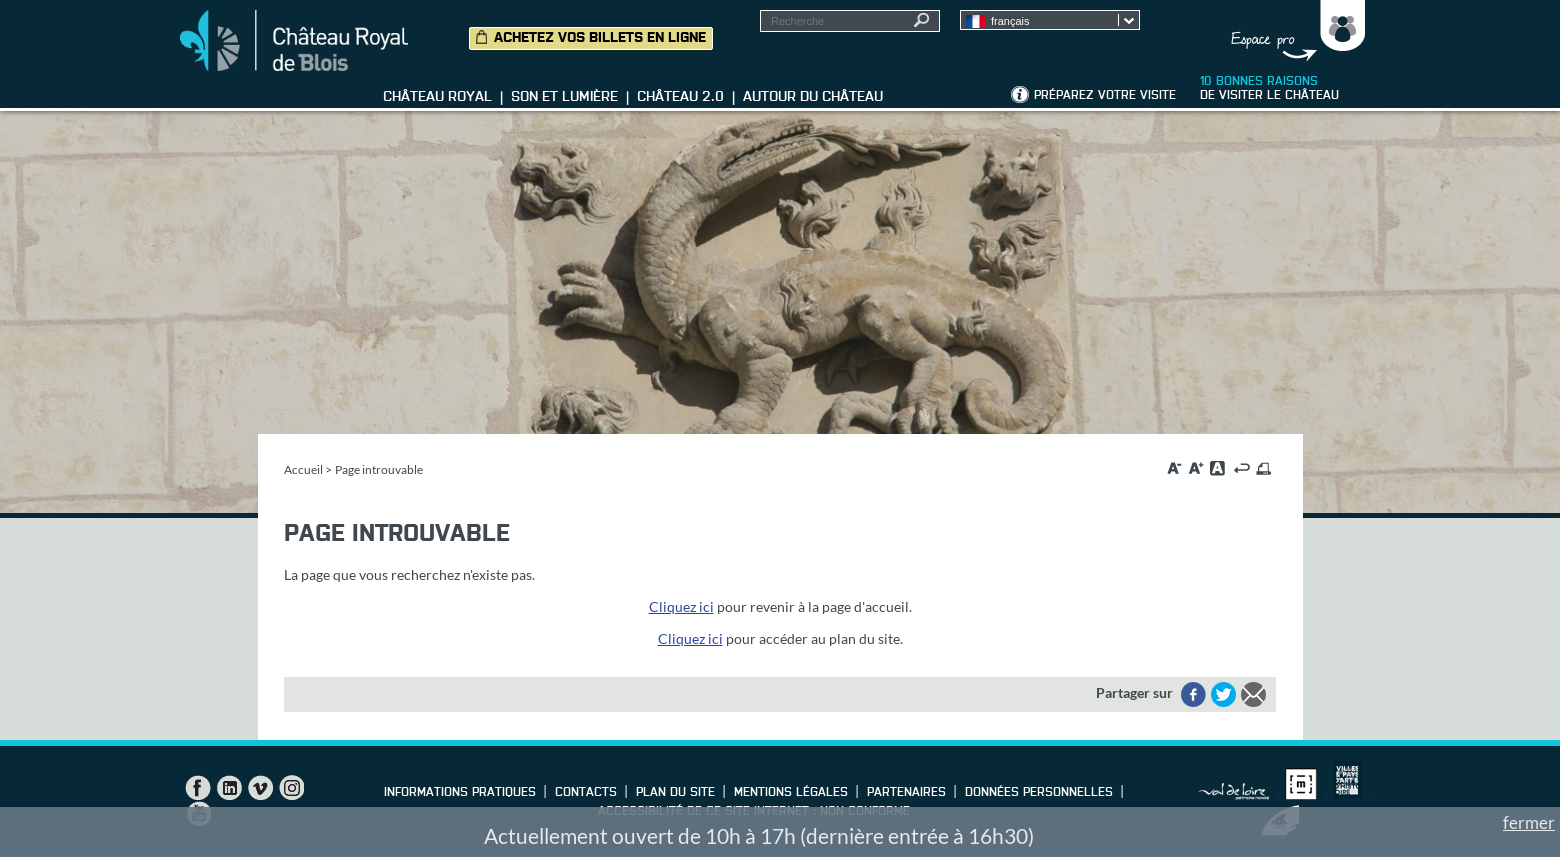 This screenshot has width=1560, height=857. I want to click on Plan du site, so click(675, 793).